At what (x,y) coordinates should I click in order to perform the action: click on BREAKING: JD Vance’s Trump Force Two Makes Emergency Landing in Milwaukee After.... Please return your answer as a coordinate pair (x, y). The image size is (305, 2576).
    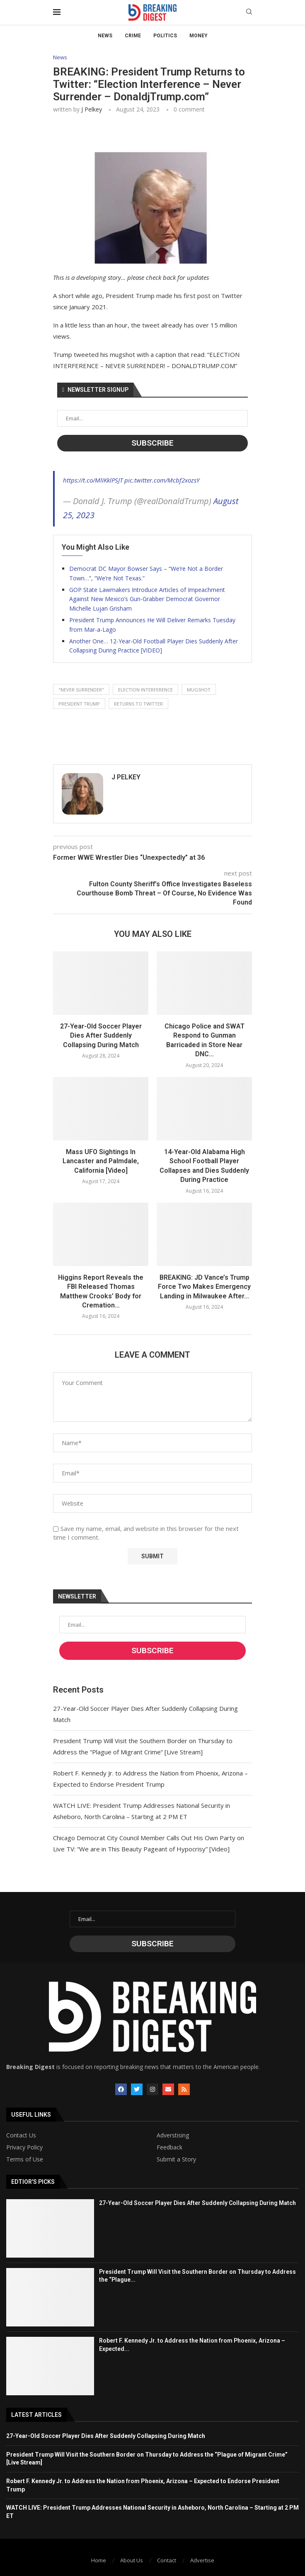
    Looking at the image, I should click on (204, 1286).